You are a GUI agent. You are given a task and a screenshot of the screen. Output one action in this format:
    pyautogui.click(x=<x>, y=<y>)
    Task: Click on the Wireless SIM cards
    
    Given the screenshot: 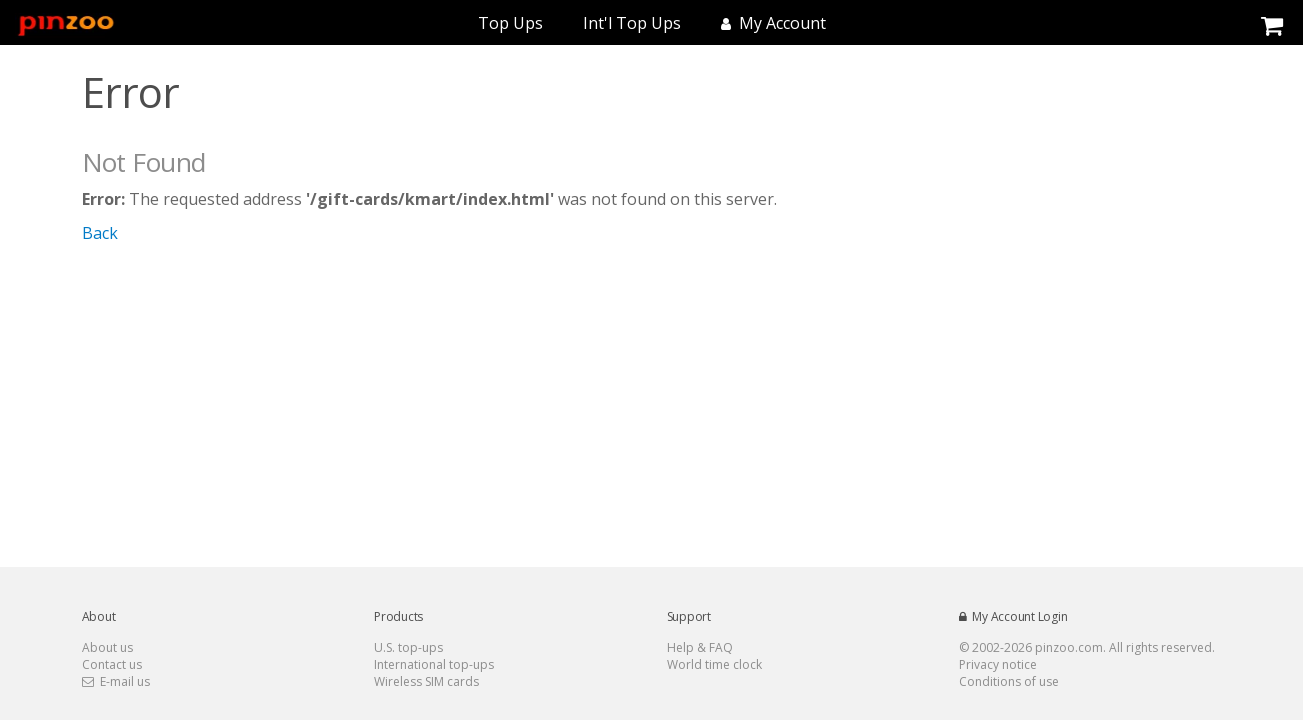 What is the action you would take?
    pyautogui.click(x=426, y=681)
    